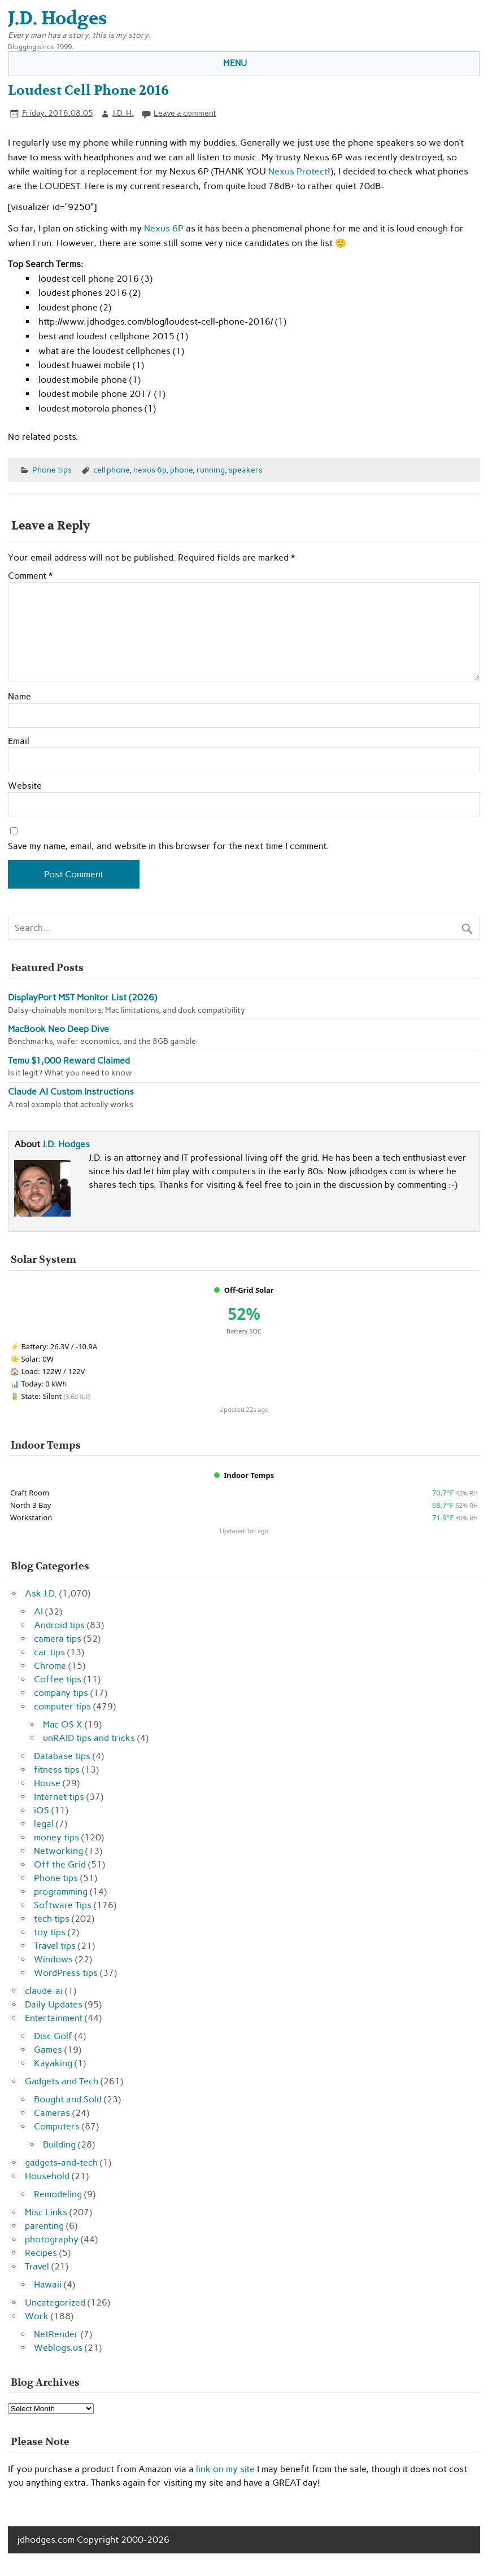  What do you see at coordinates (18, 741) in the screenshot?
I see `Email` at bounding box center [18, 741].